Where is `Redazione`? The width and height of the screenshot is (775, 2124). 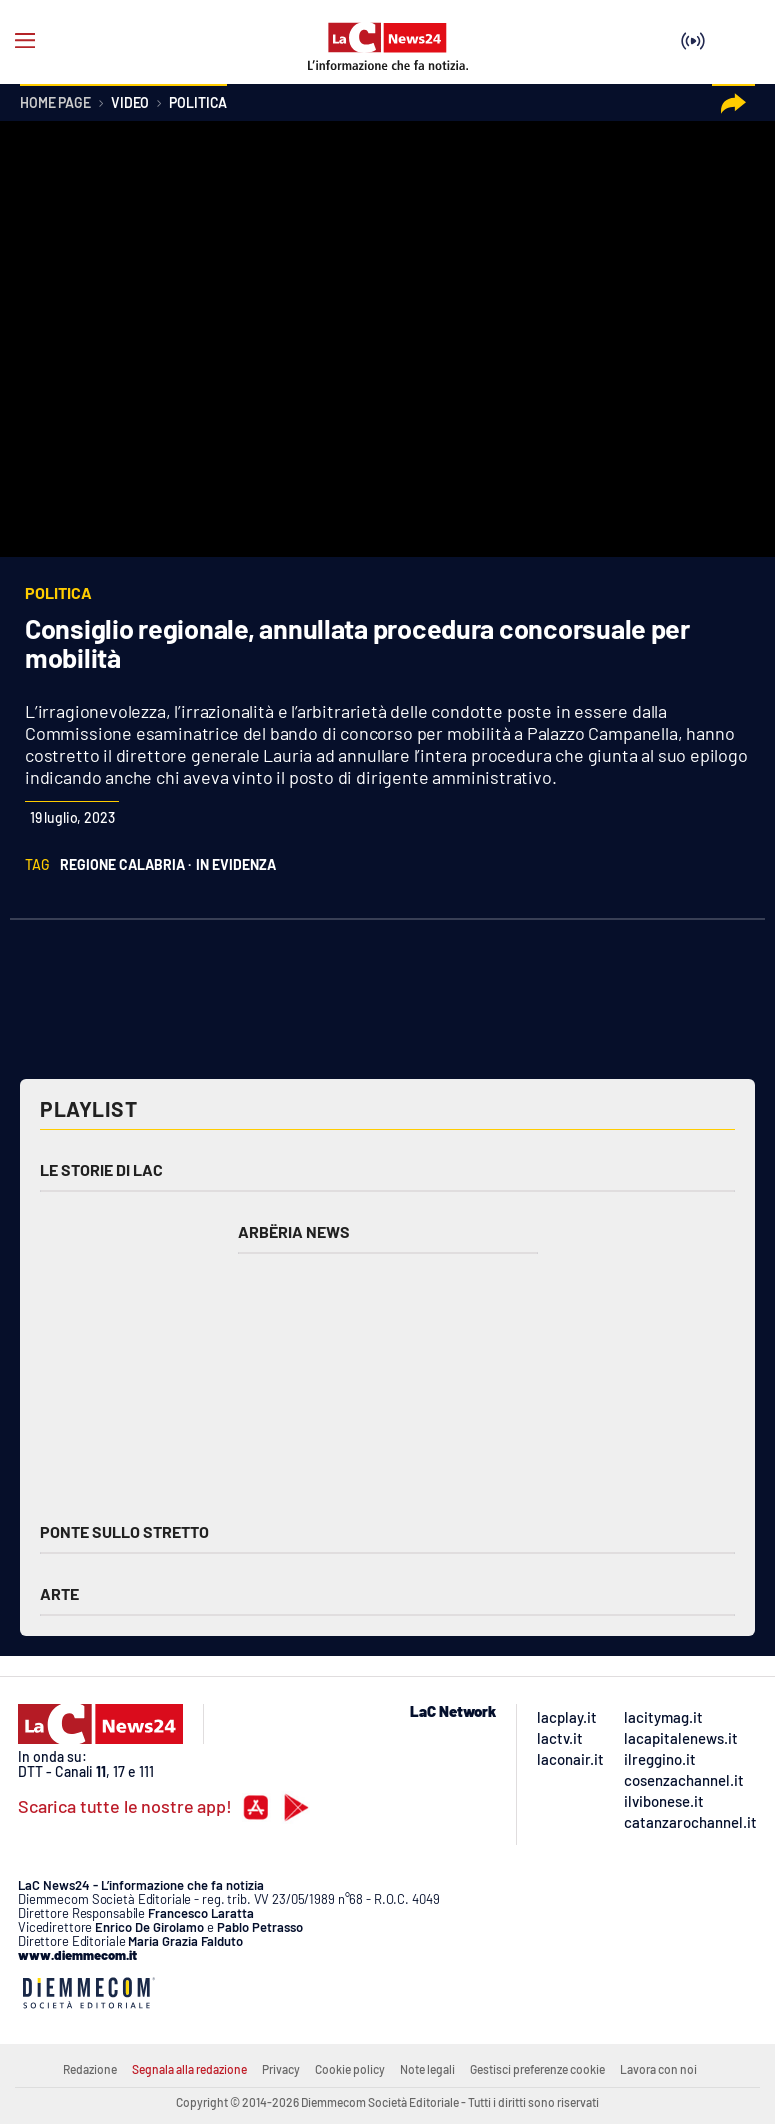 Redazione is located at coordinates (90, 2069).